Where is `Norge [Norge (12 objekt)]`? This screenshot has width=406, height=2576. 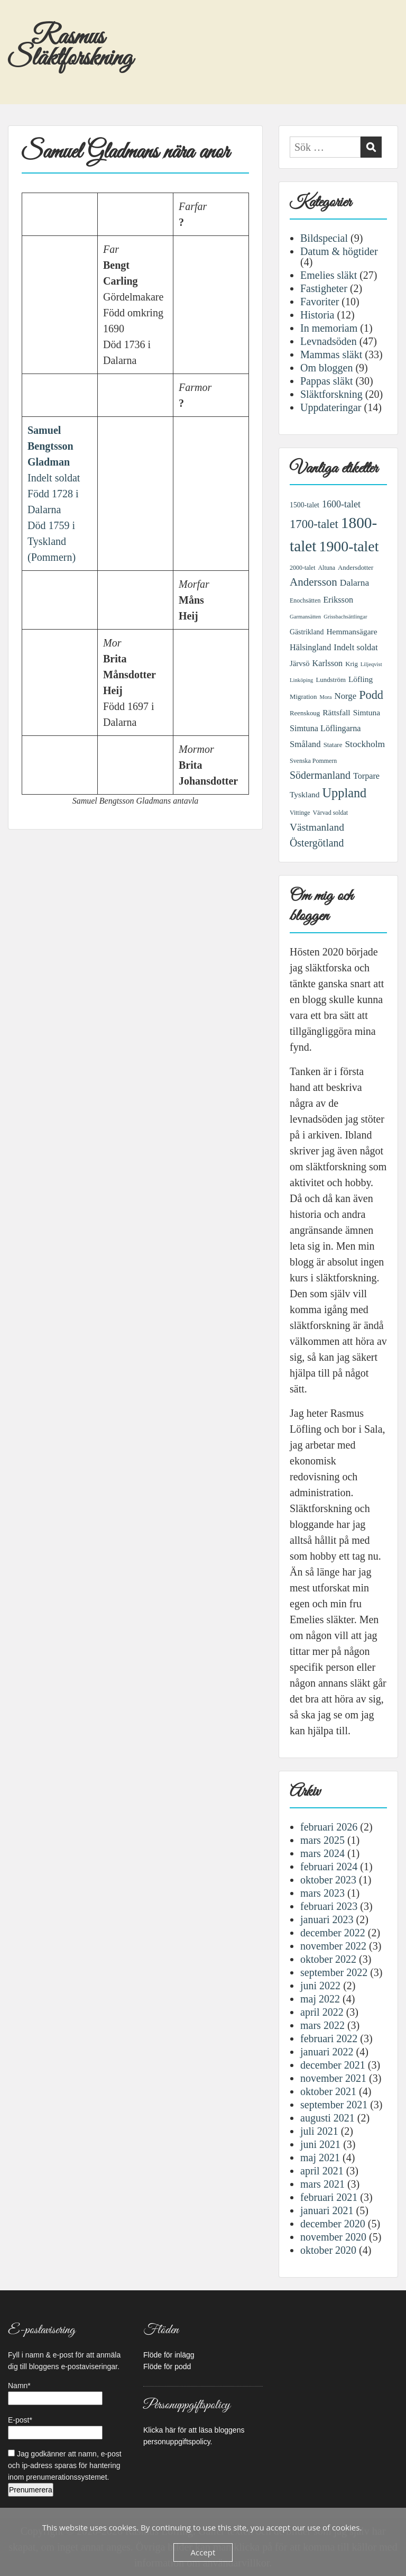
Norge [Norge (12 objekt)] is located at coordinates (346, 696).